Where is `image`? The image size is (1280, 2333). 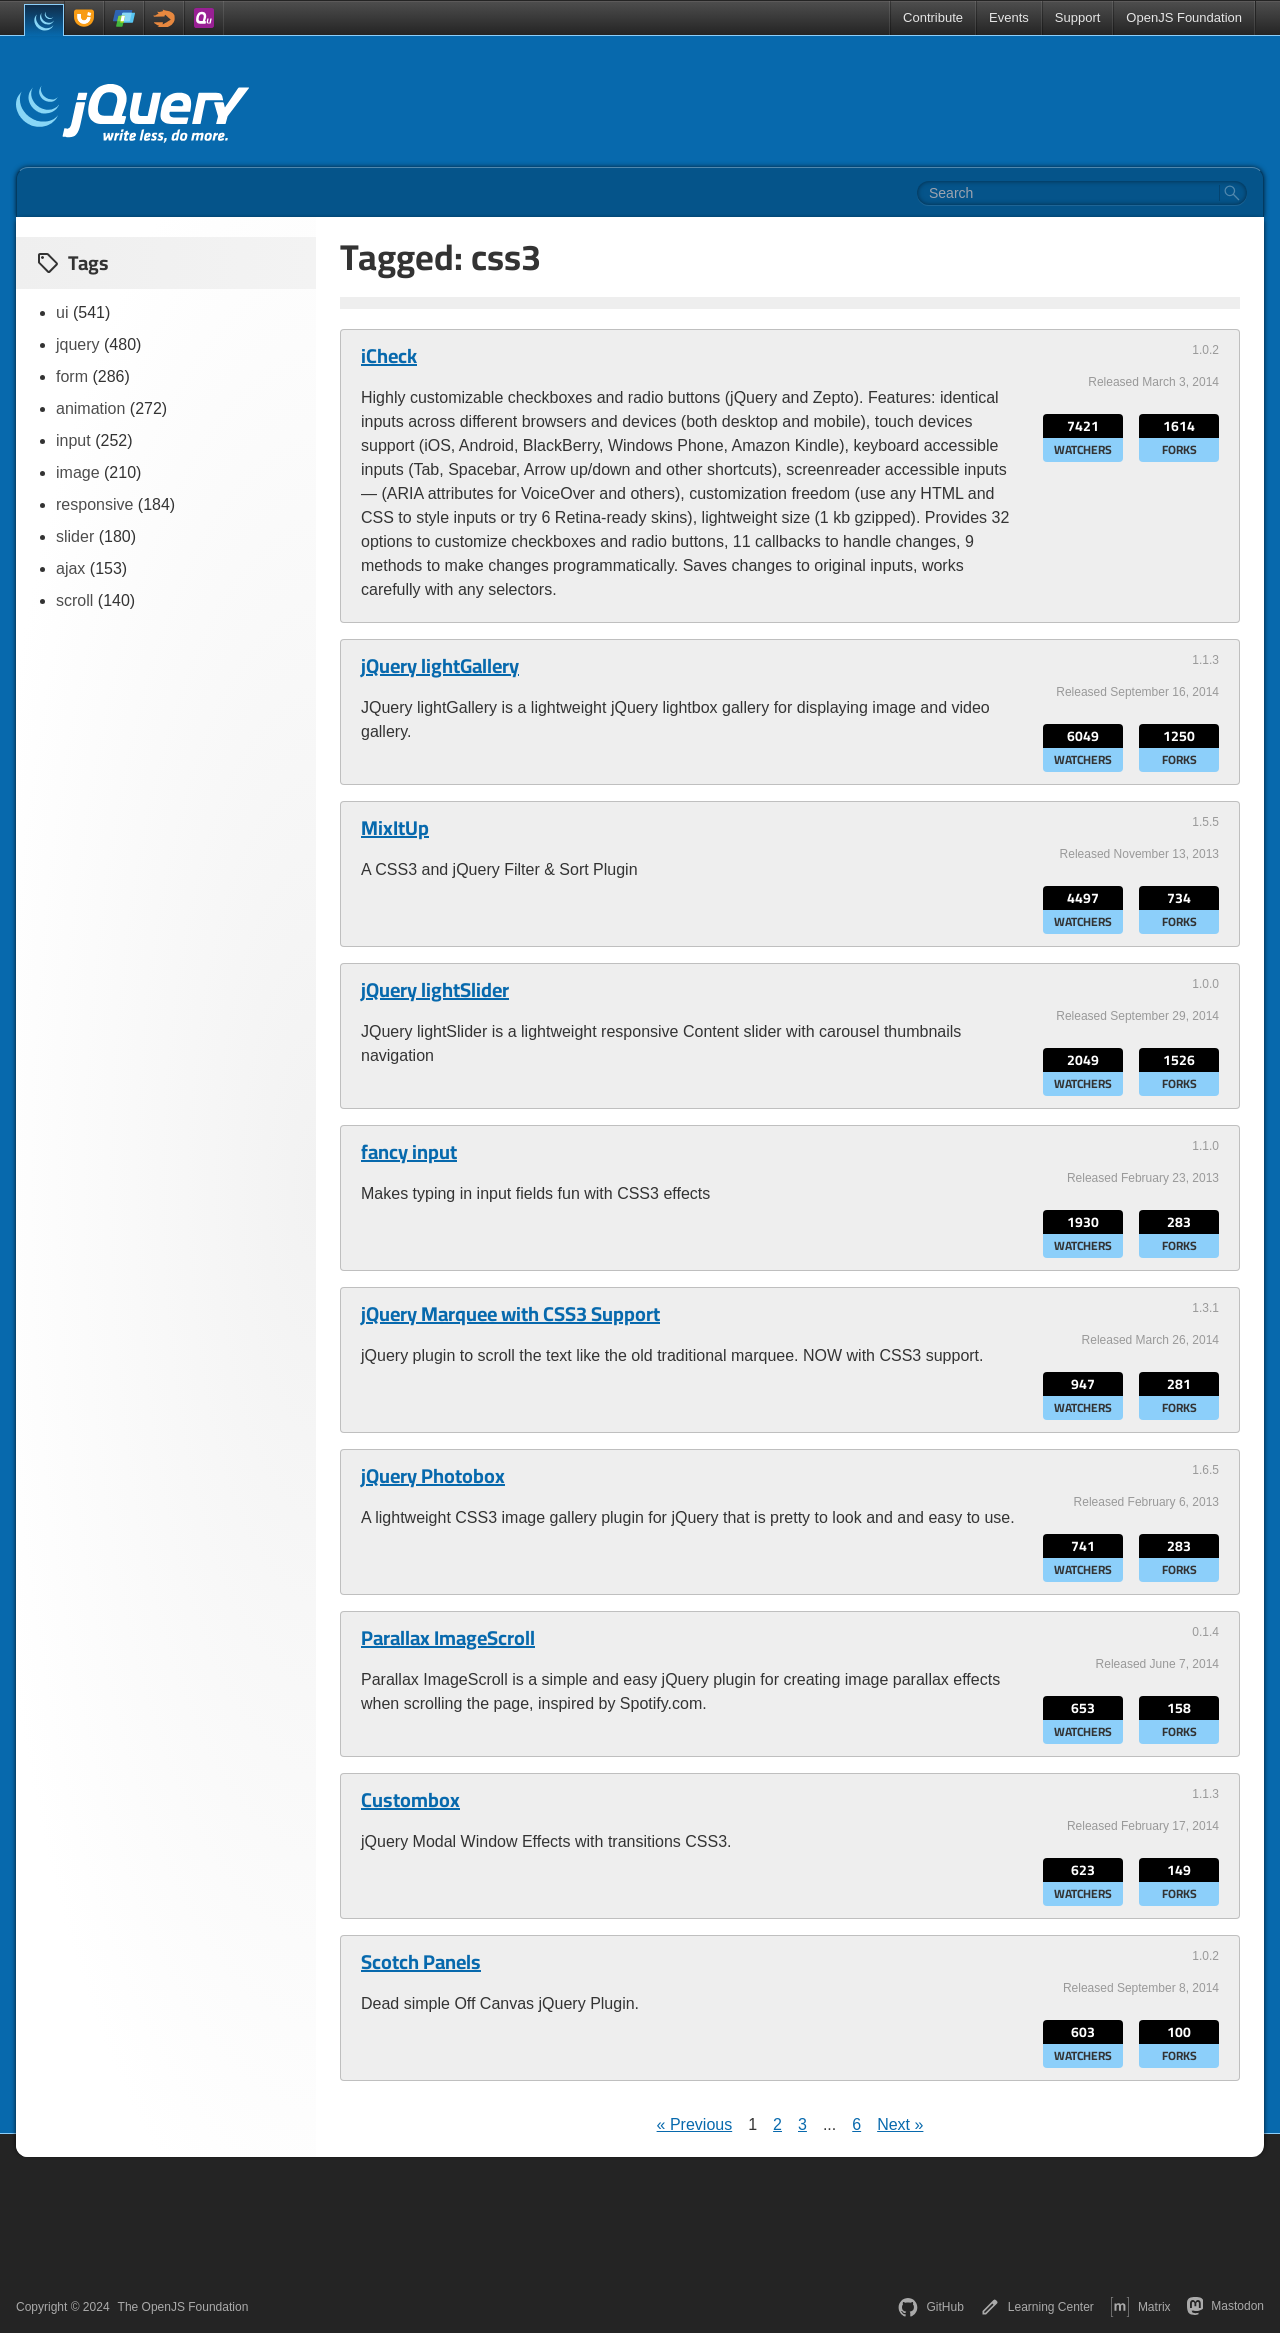 image is located at coordinates (78, 472).